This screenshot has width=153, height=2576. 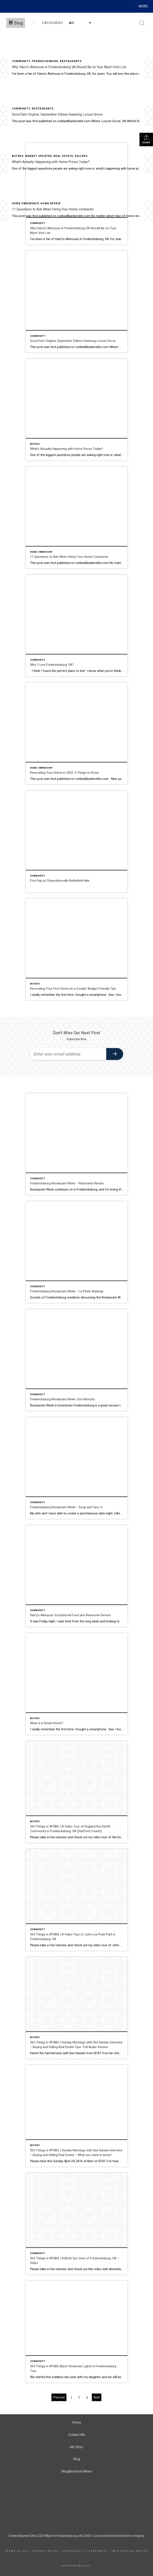 What do you see at coordinates (142, 23) in the screenshot?
I see `[Search Button]` at bounding box center [142, 23].